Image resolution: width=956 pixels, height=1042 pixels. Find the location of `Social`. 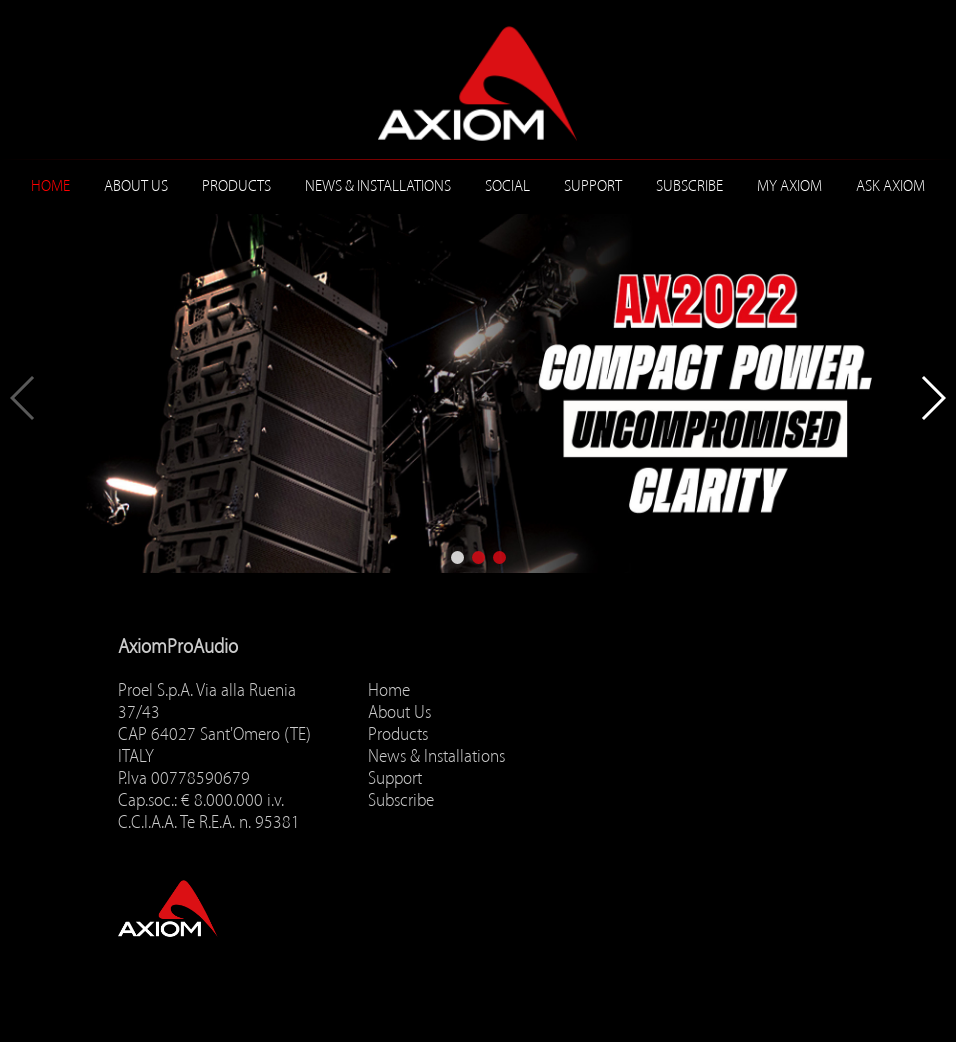

Social is located at coordinates (507, 186).